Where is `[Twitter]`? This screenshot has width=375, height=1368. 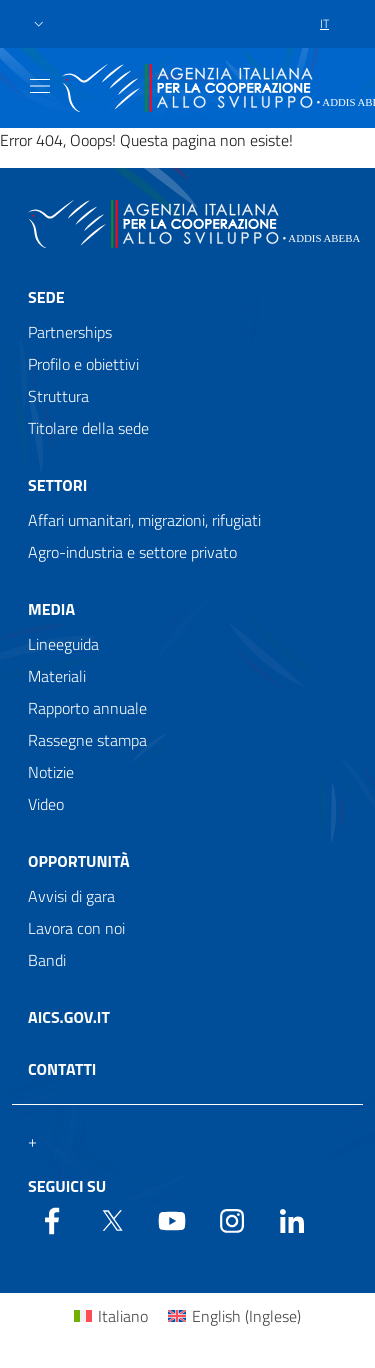
[Twitter] is located at coordinates (112, 1219).